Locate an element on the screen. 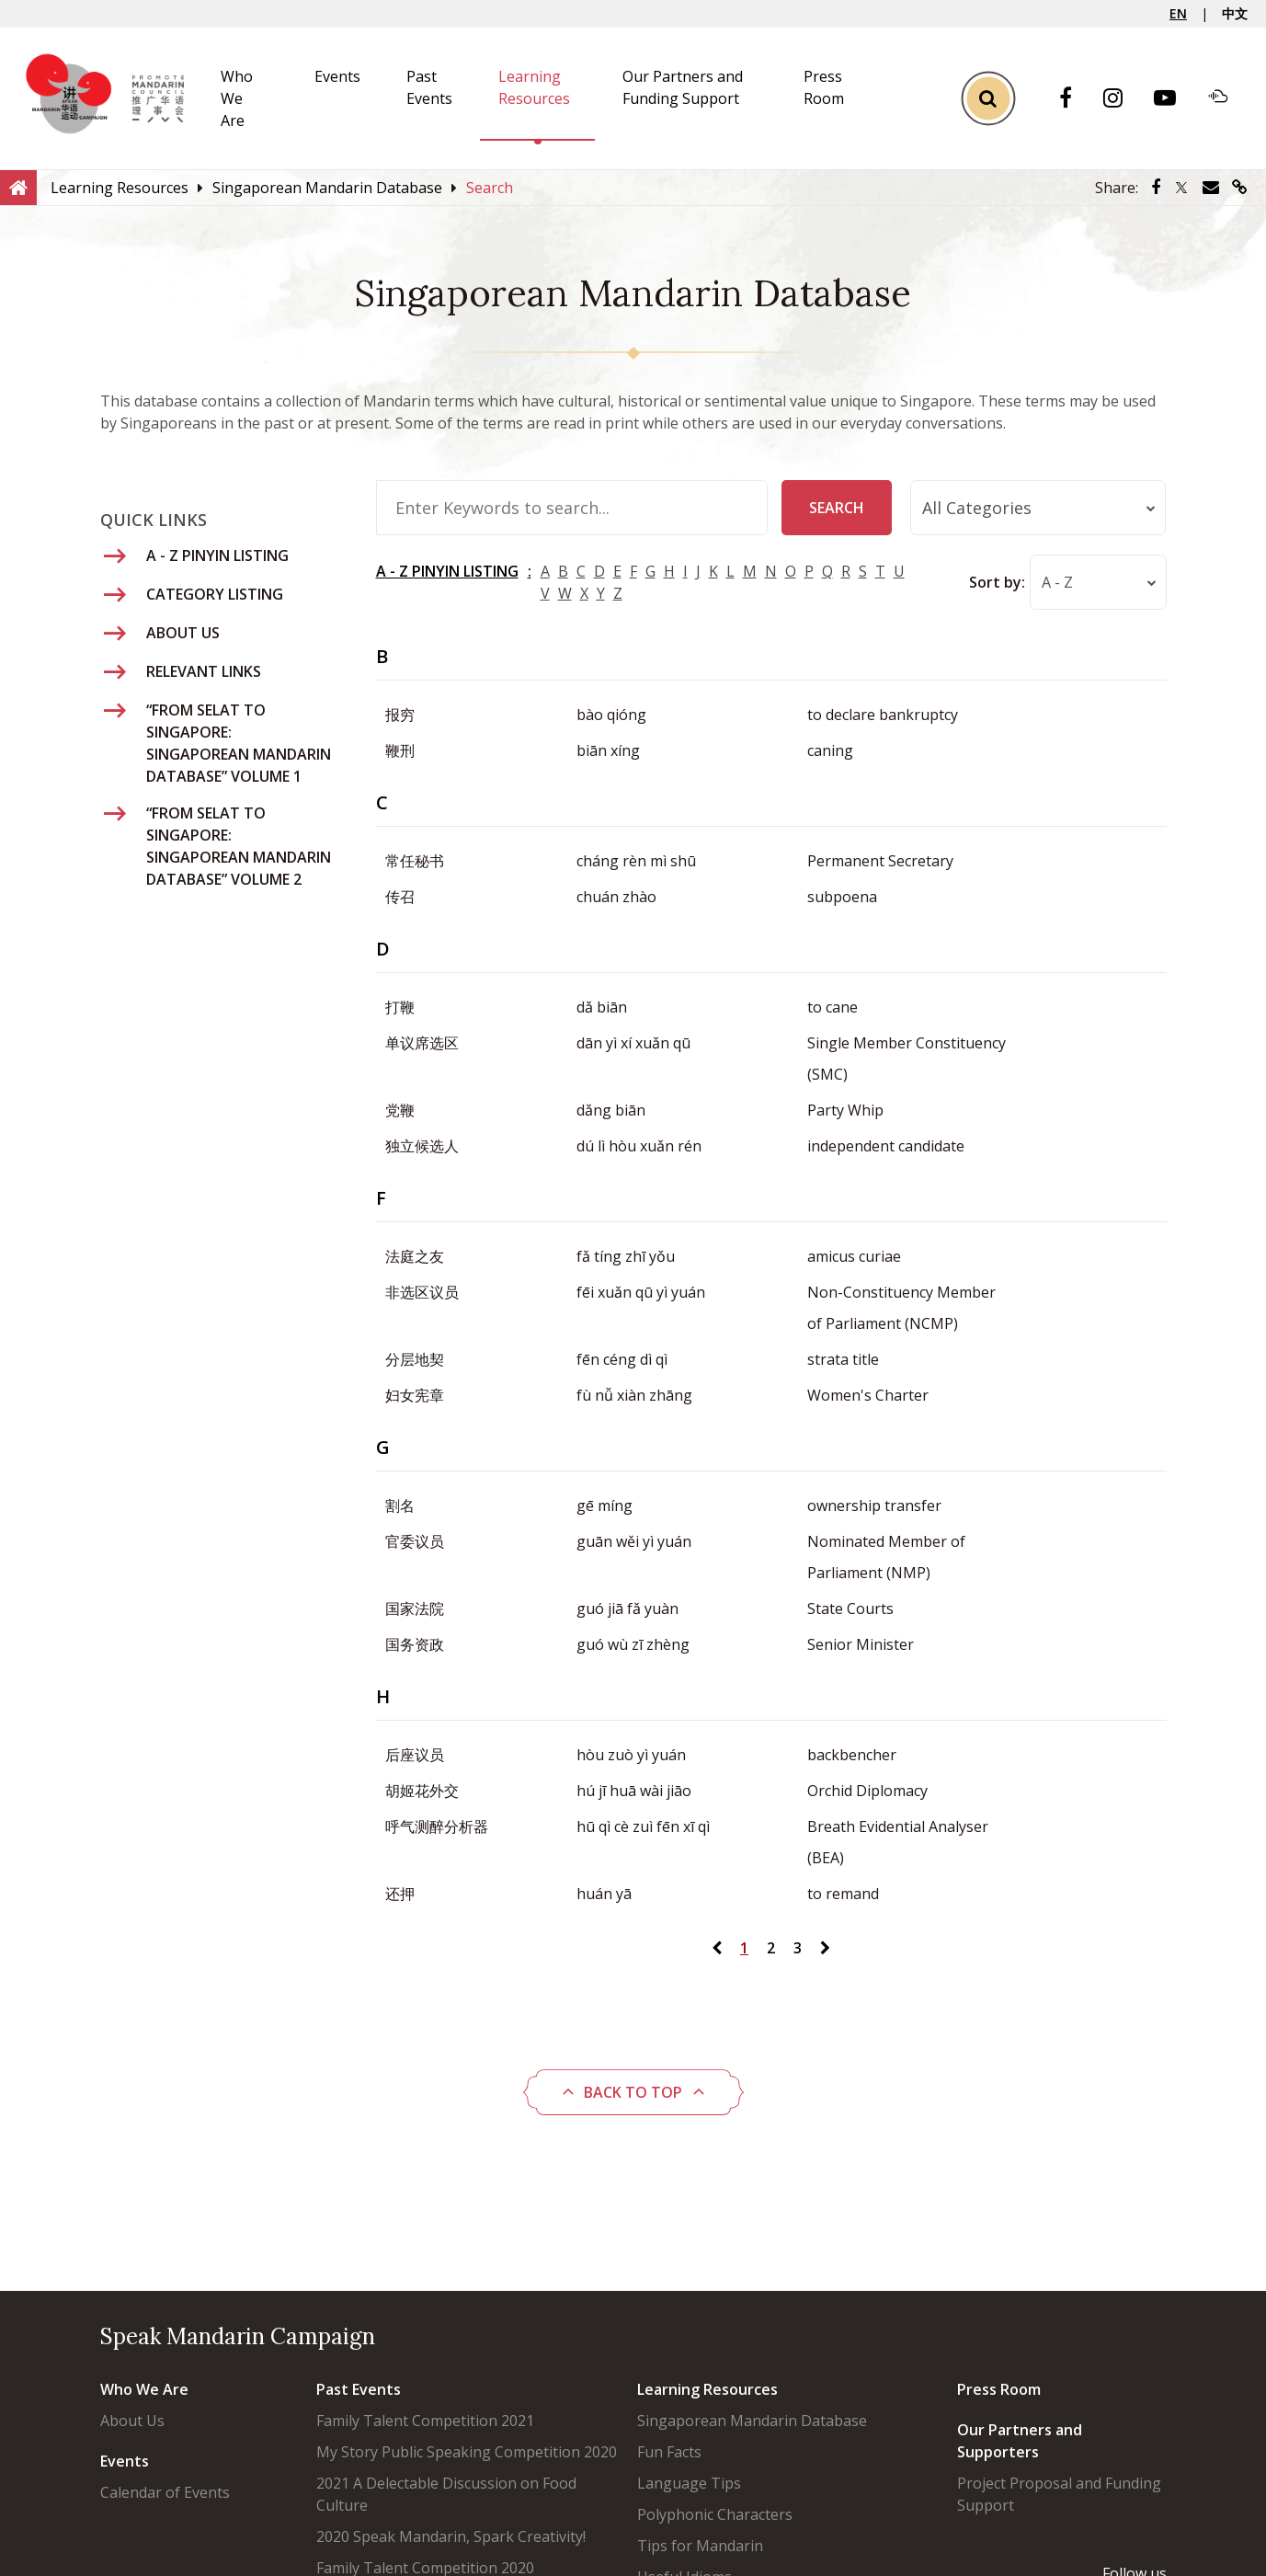 This screenshot has width=1266, height=2576. About Us is located at coordinates (132, 2420).